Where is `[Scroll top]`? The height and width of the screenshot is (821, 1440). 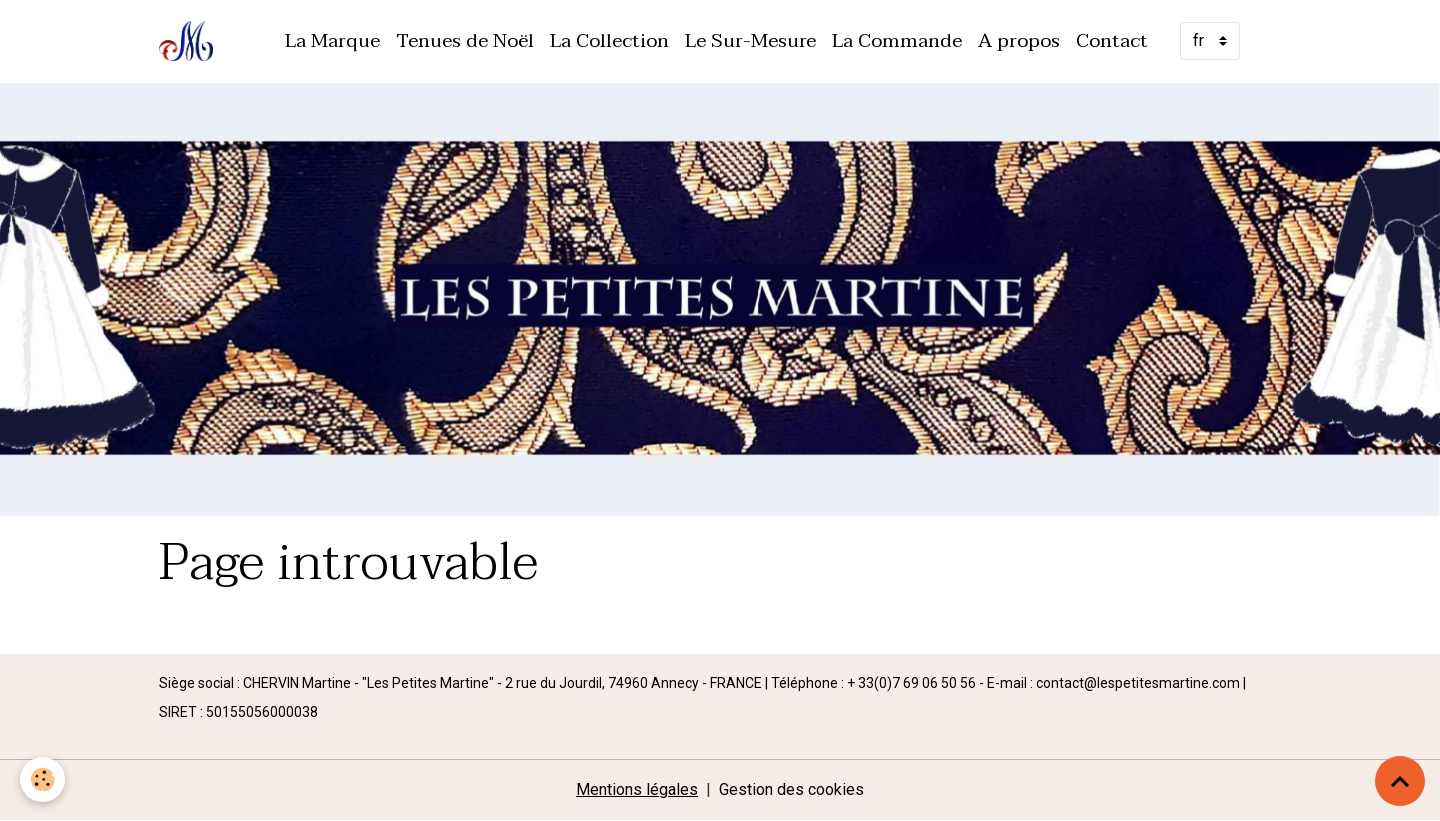 [Scroll top] is located at coordinates (1400, 781).